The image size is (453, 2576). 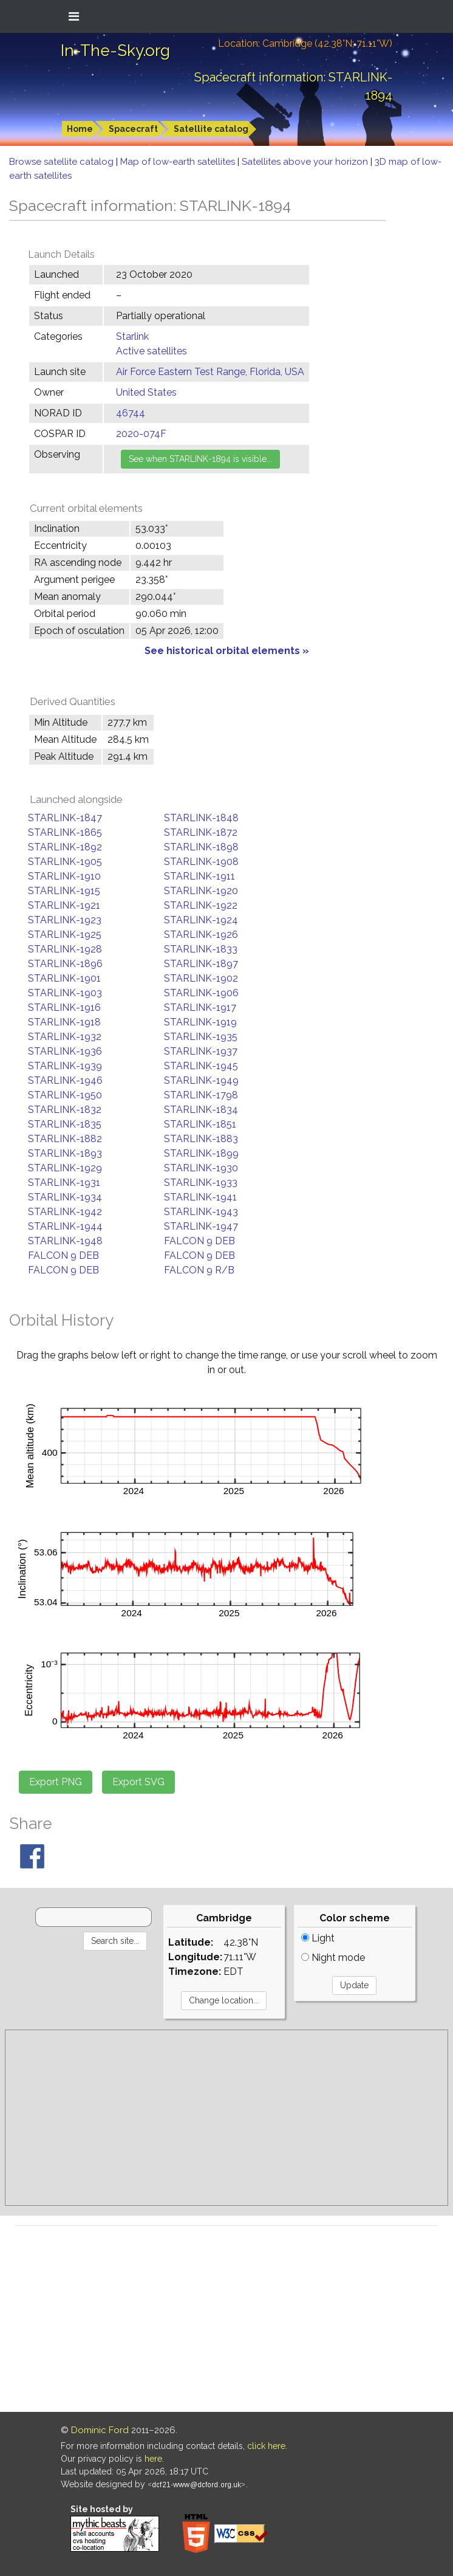 What do you see at coordinates (318, 1938) in the screenshot?
I see `Light` at bounding box center [318, 1938].